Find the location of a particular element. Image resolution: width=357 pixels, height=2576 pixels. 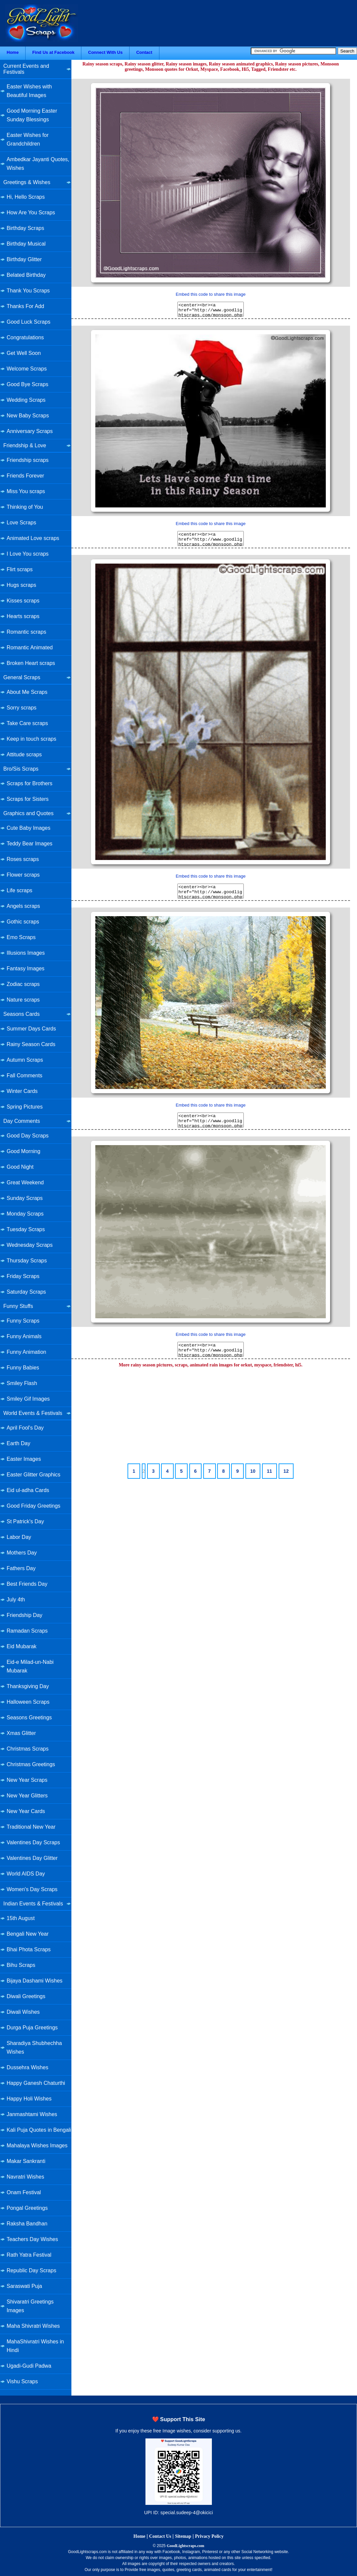

Funny Animation is located at coordinates (26, 1352).